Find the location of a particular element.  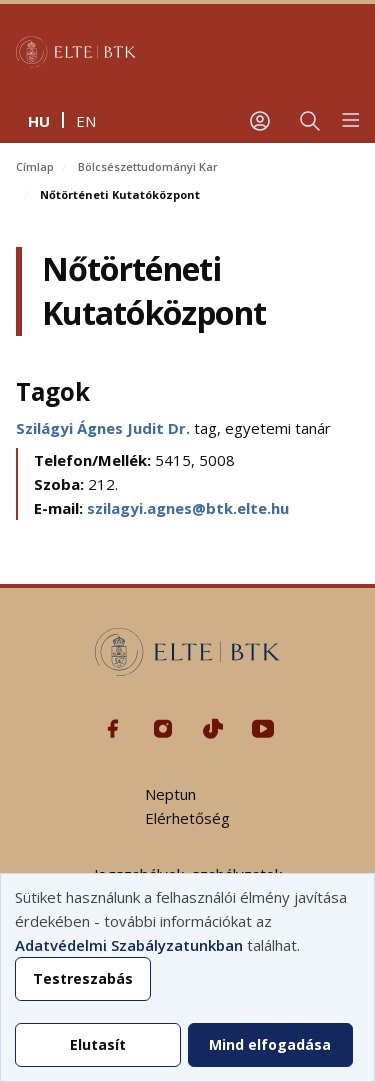

szilagyi.agnes@btk.elte.hu is located at coordinates (188, 508).